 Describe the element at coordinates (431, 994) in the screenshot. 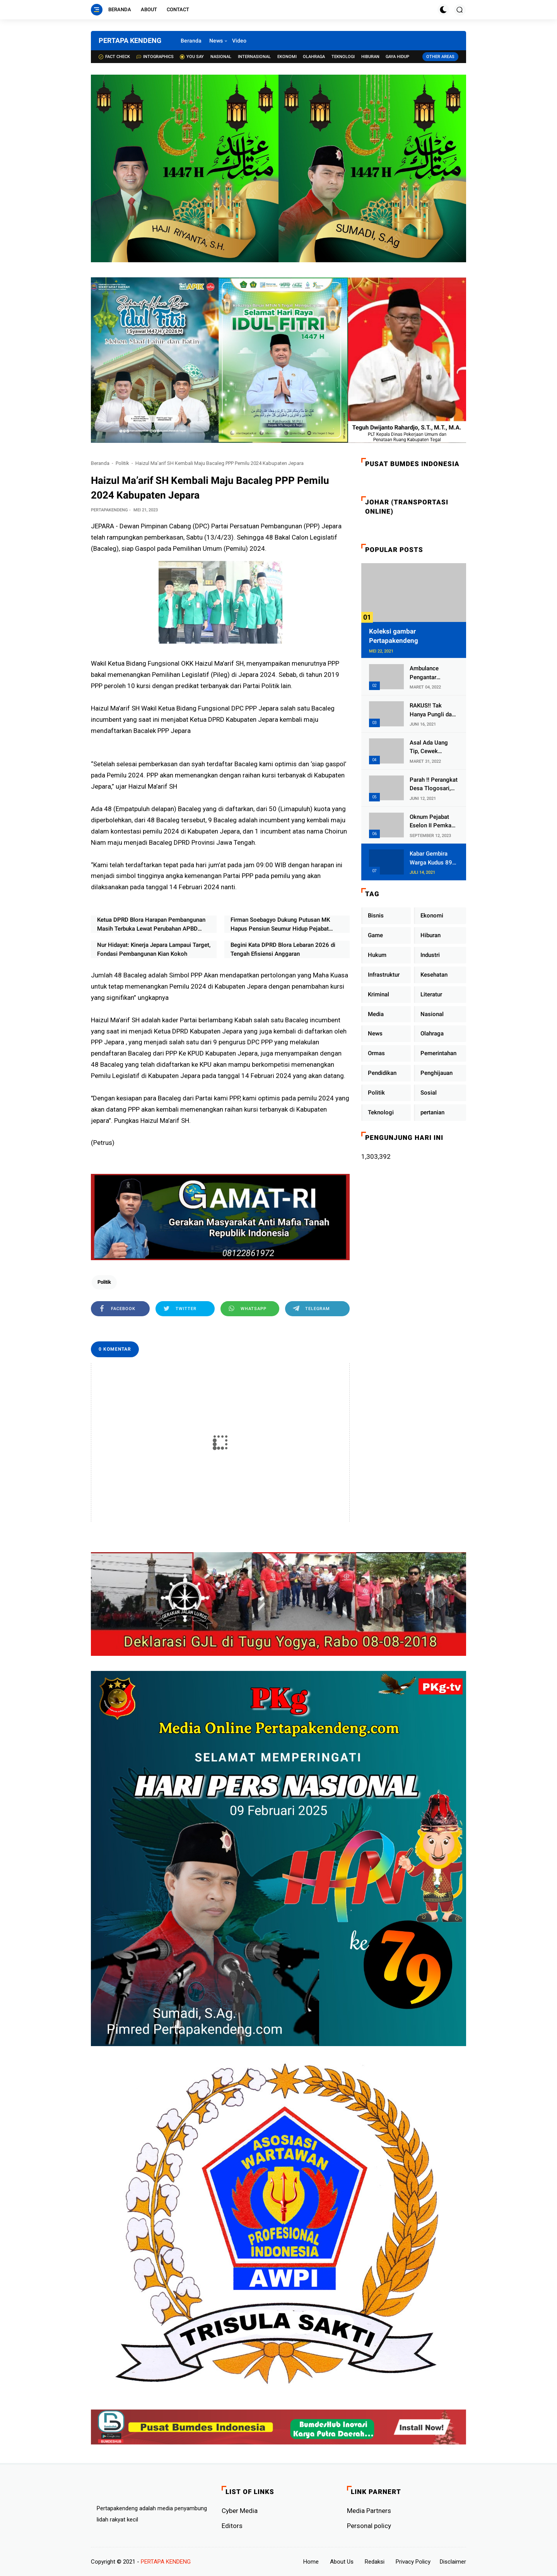

I see `Literatur` at that location.